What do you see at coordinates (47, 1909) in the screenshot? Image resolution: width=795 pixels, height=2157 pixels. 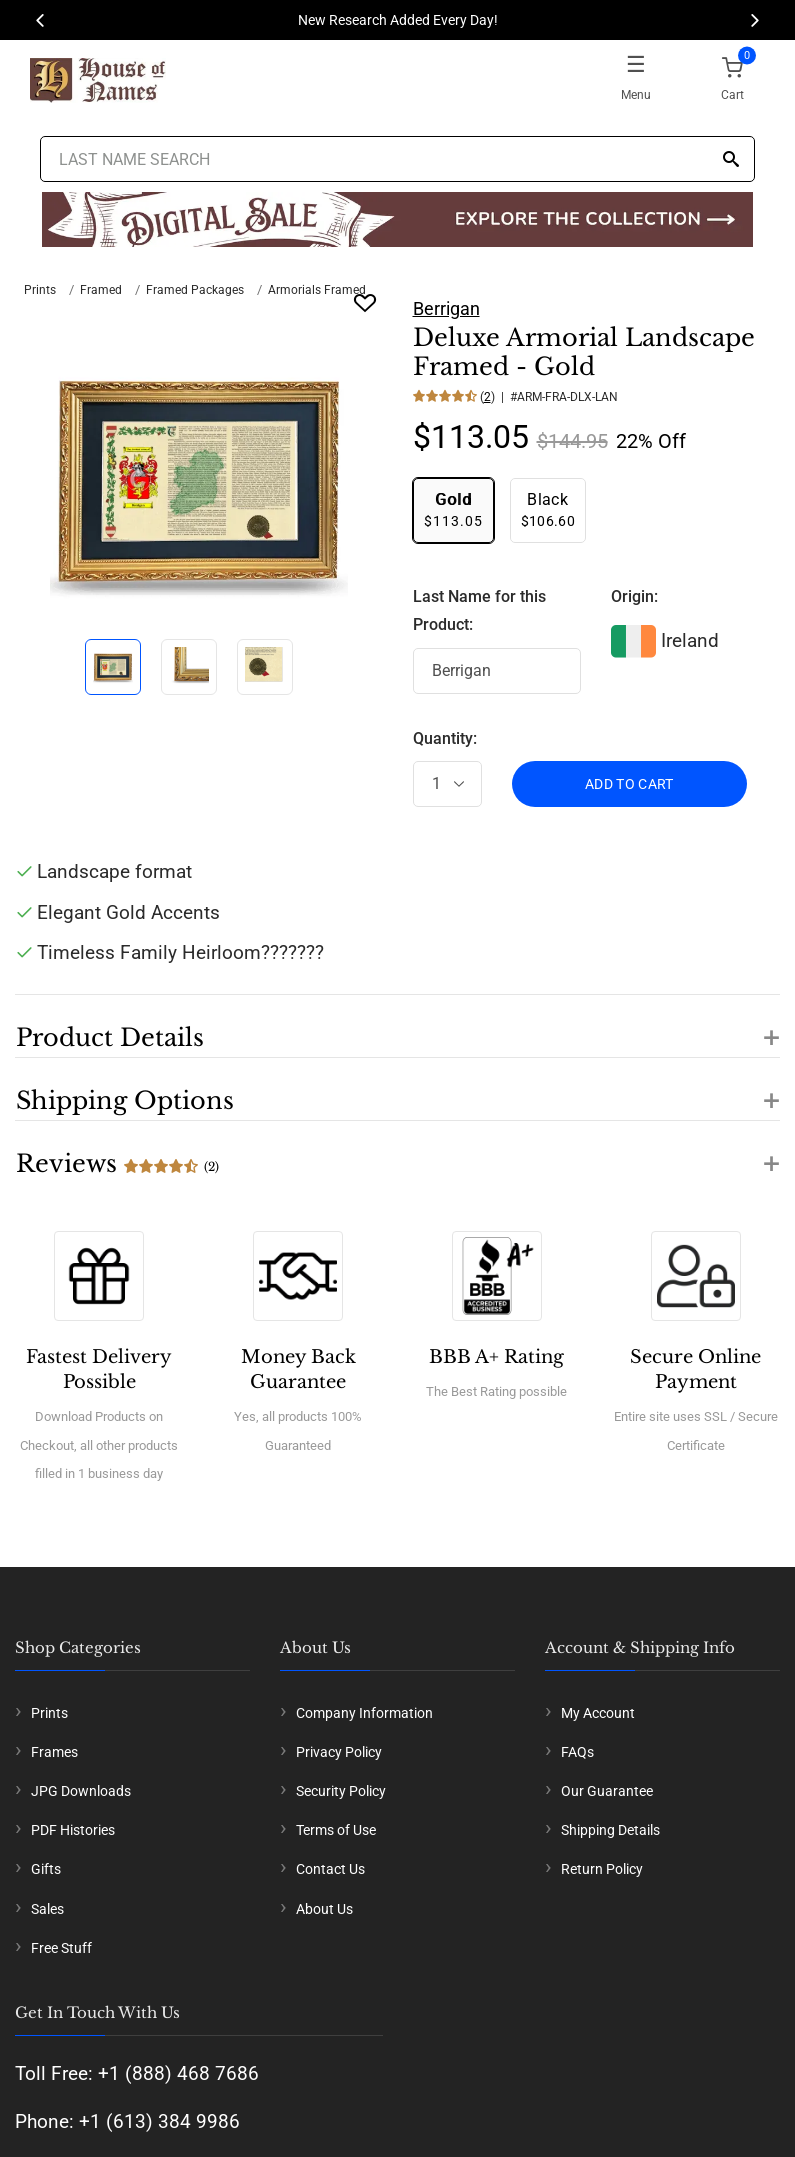 I see `Sales` at bounding box center [47, 1909].